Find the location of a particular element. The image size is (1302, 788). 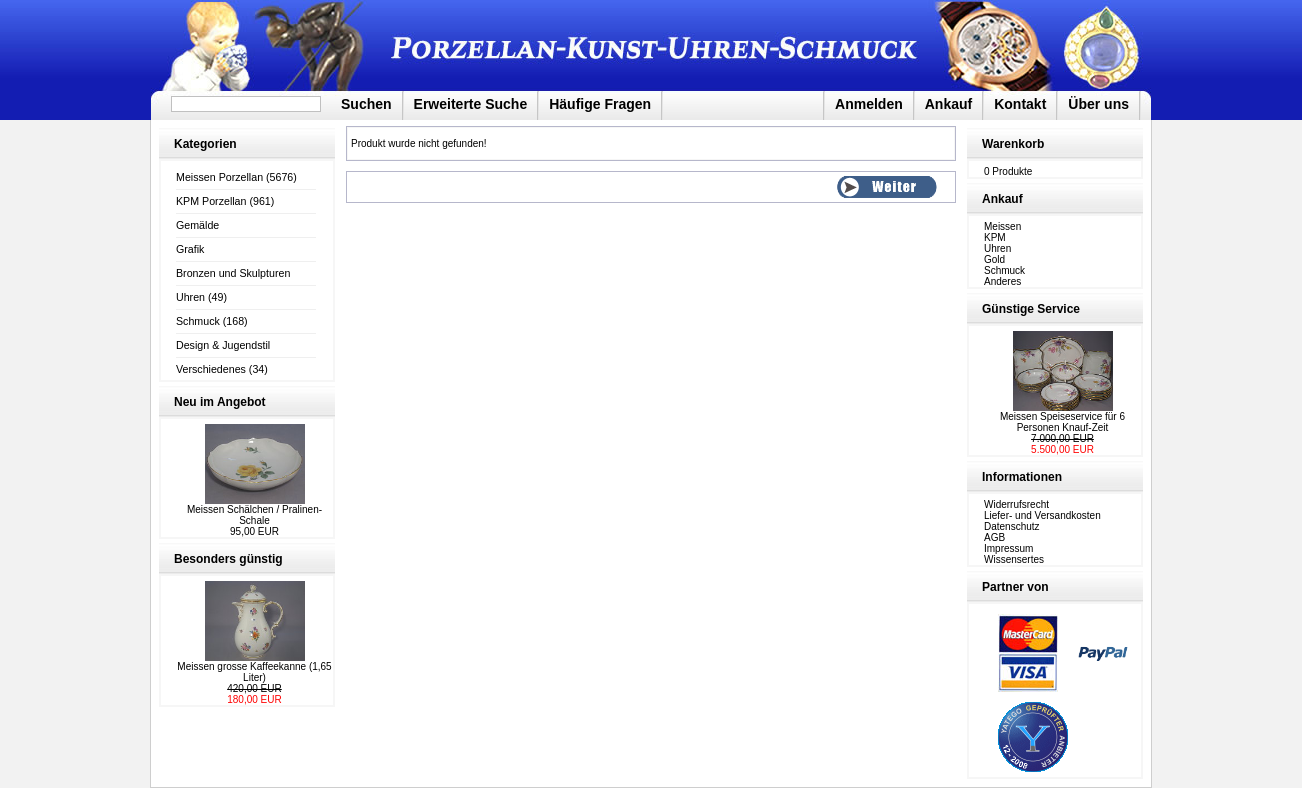

KPM Porzellan is located at coordinates (211, 201).